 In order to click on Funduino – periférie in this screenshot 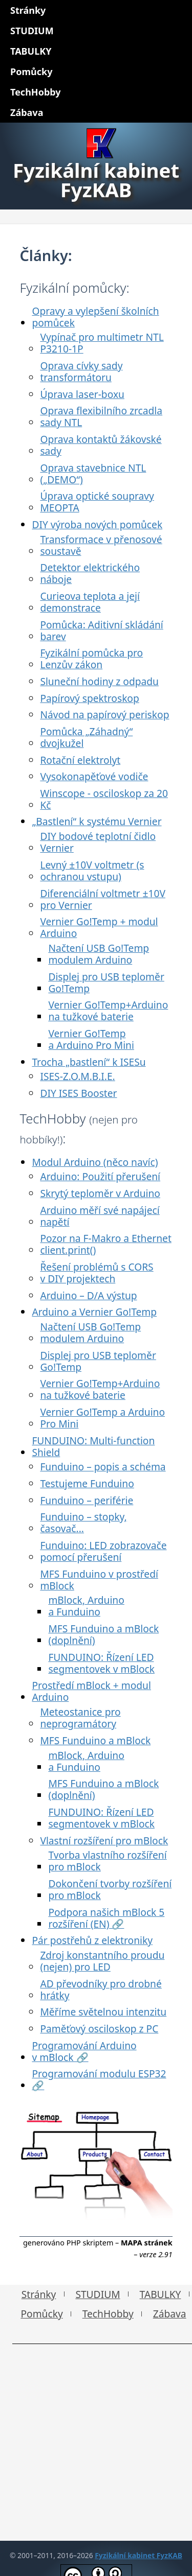, I will do `click(86, 1500)`.